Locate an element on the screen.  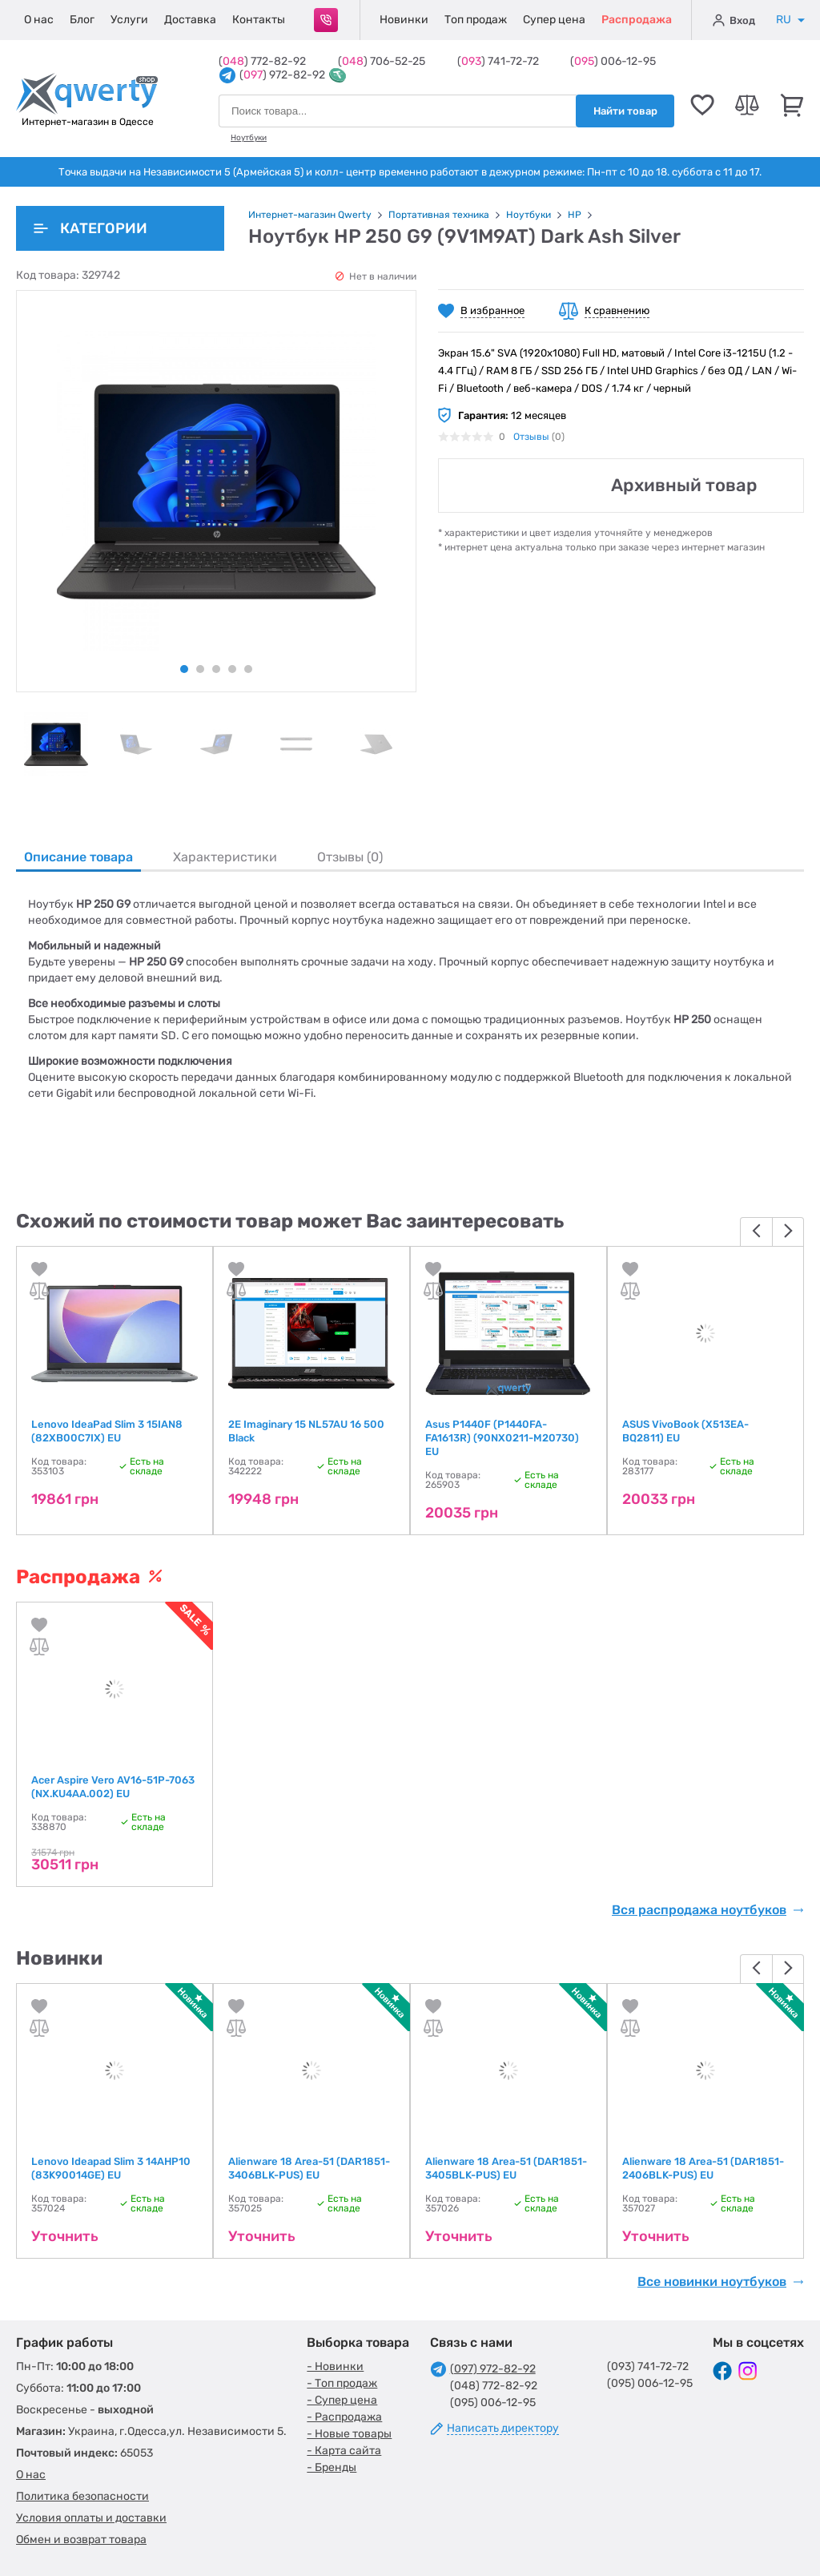
[tabpanel] is located at coordinates (56, 744).